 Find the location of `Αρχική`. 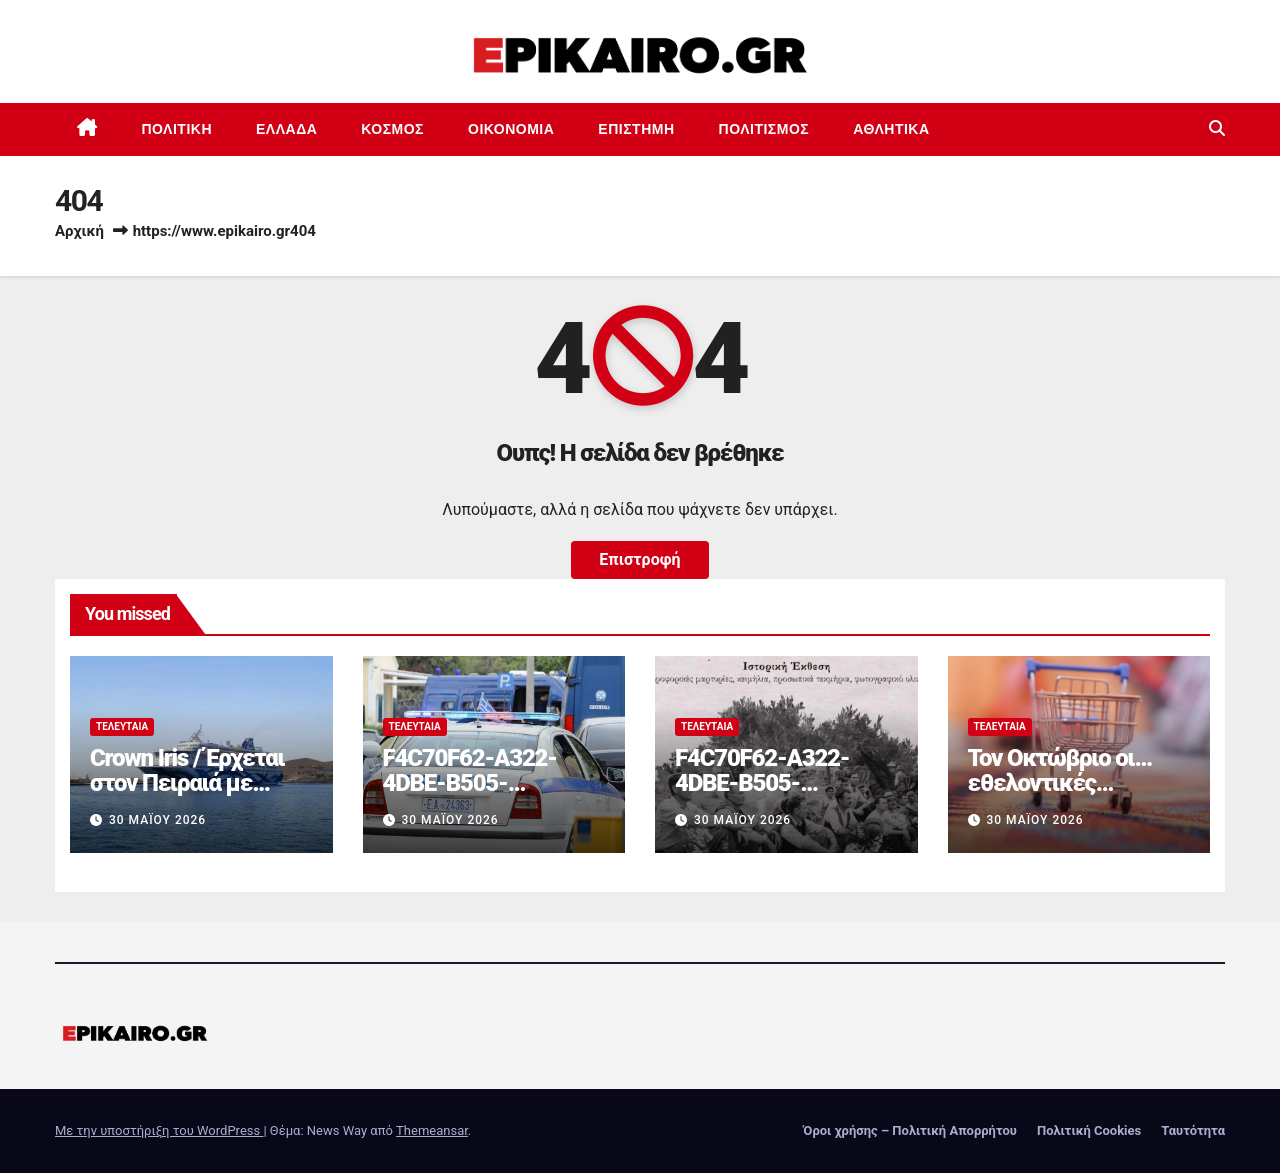

Αρχική is located at coordinates (79, 231).